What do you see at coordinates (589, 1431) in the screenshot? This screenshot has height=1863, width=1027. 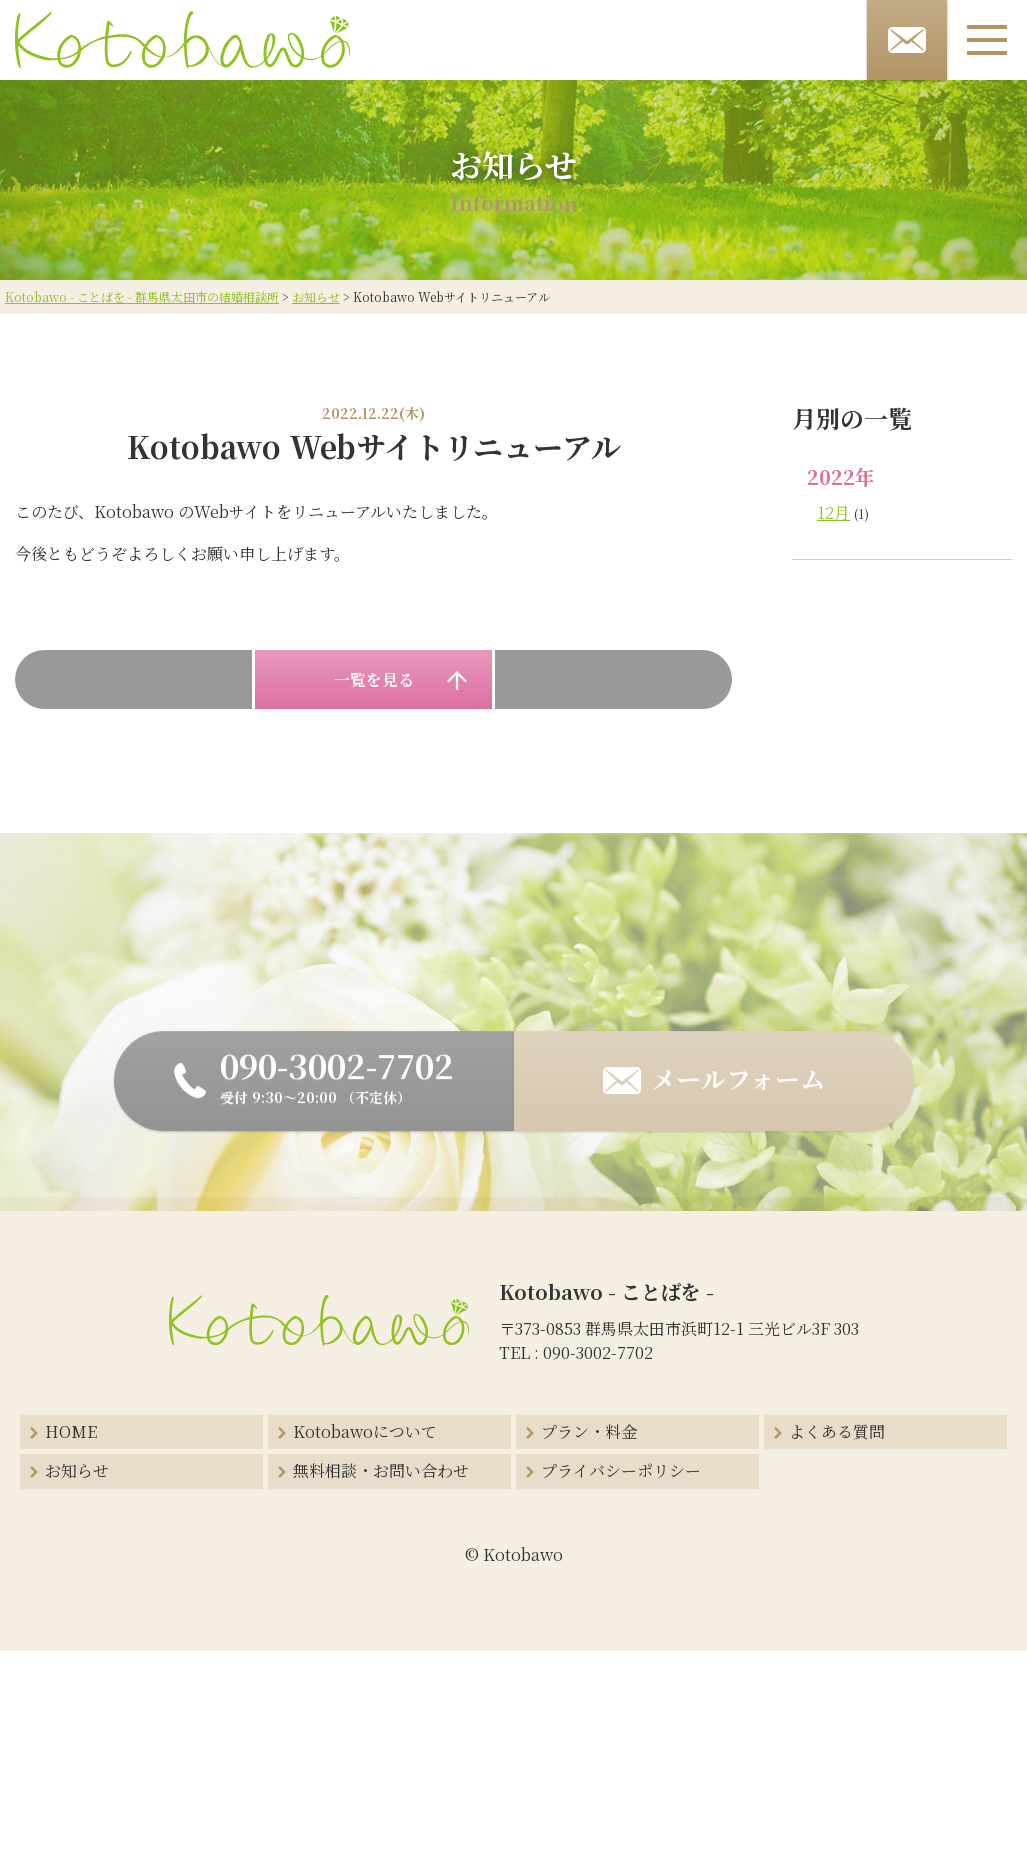 I see `プラン・料金` at bounding box center [589, 1431].